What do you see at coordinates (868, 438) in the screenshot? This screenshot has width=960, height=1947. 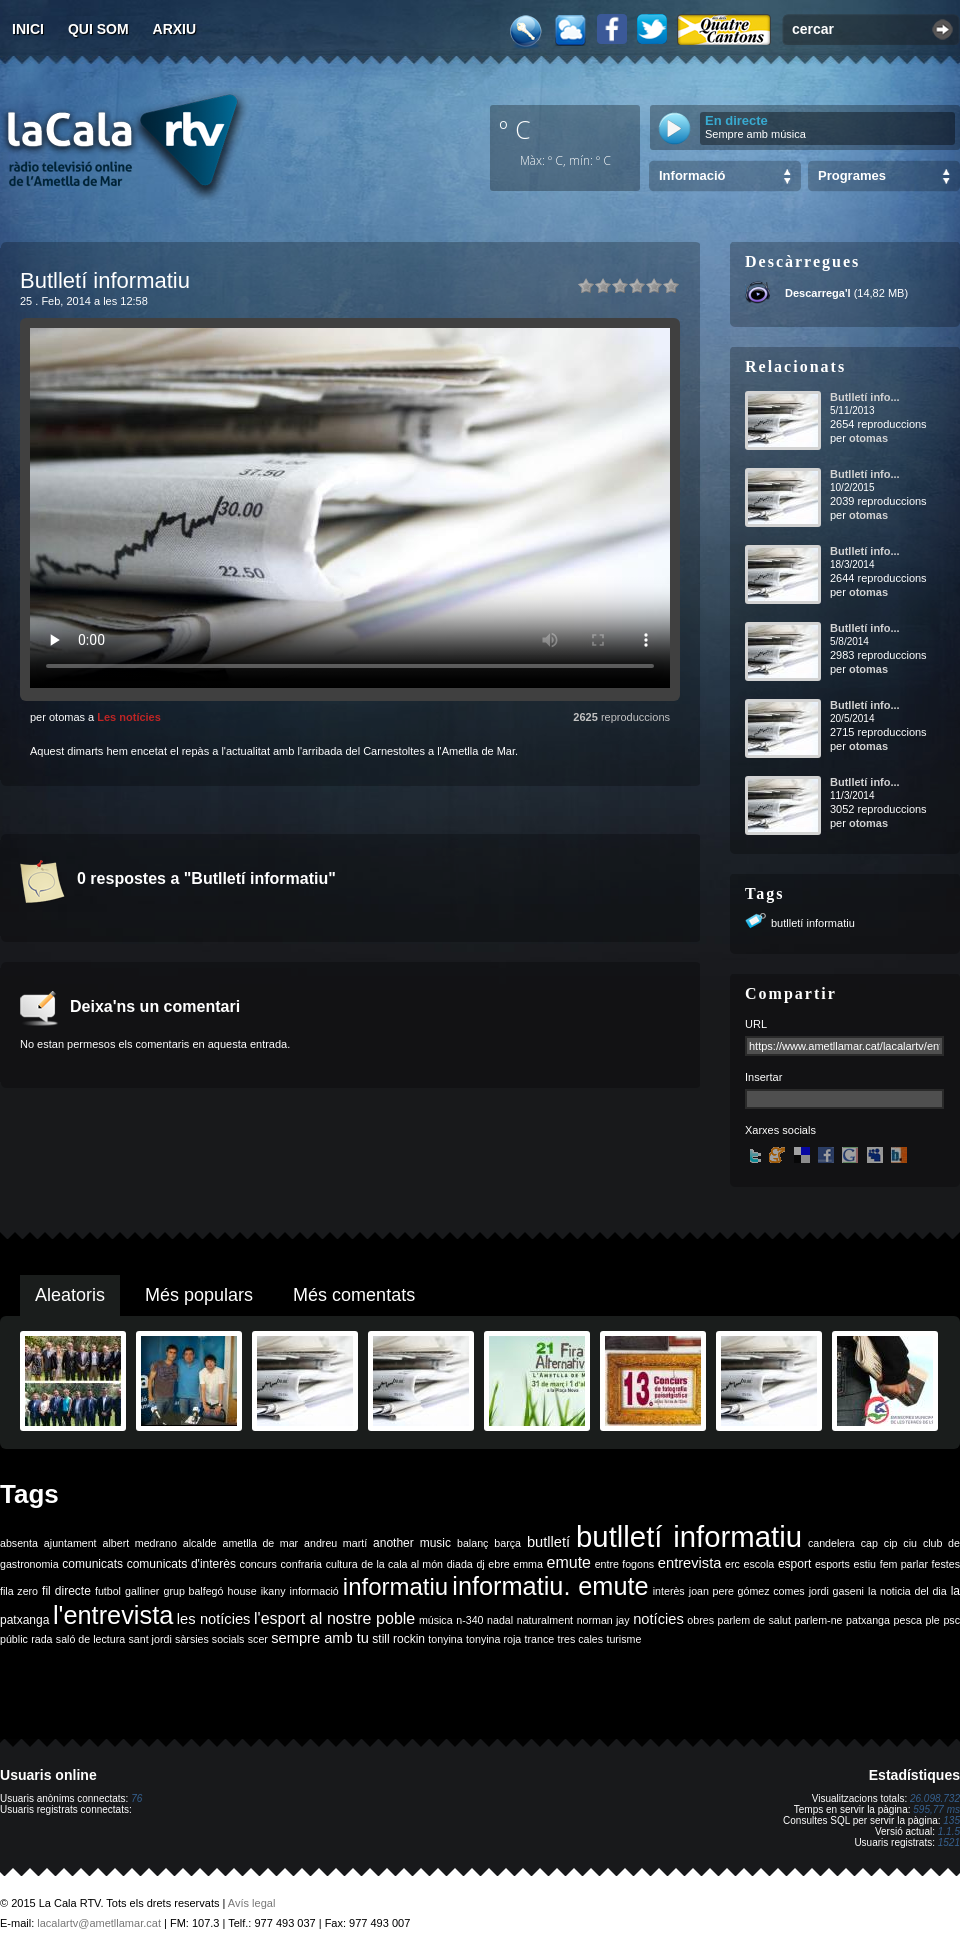 I see `otomas` at bounding box center [868, 438].